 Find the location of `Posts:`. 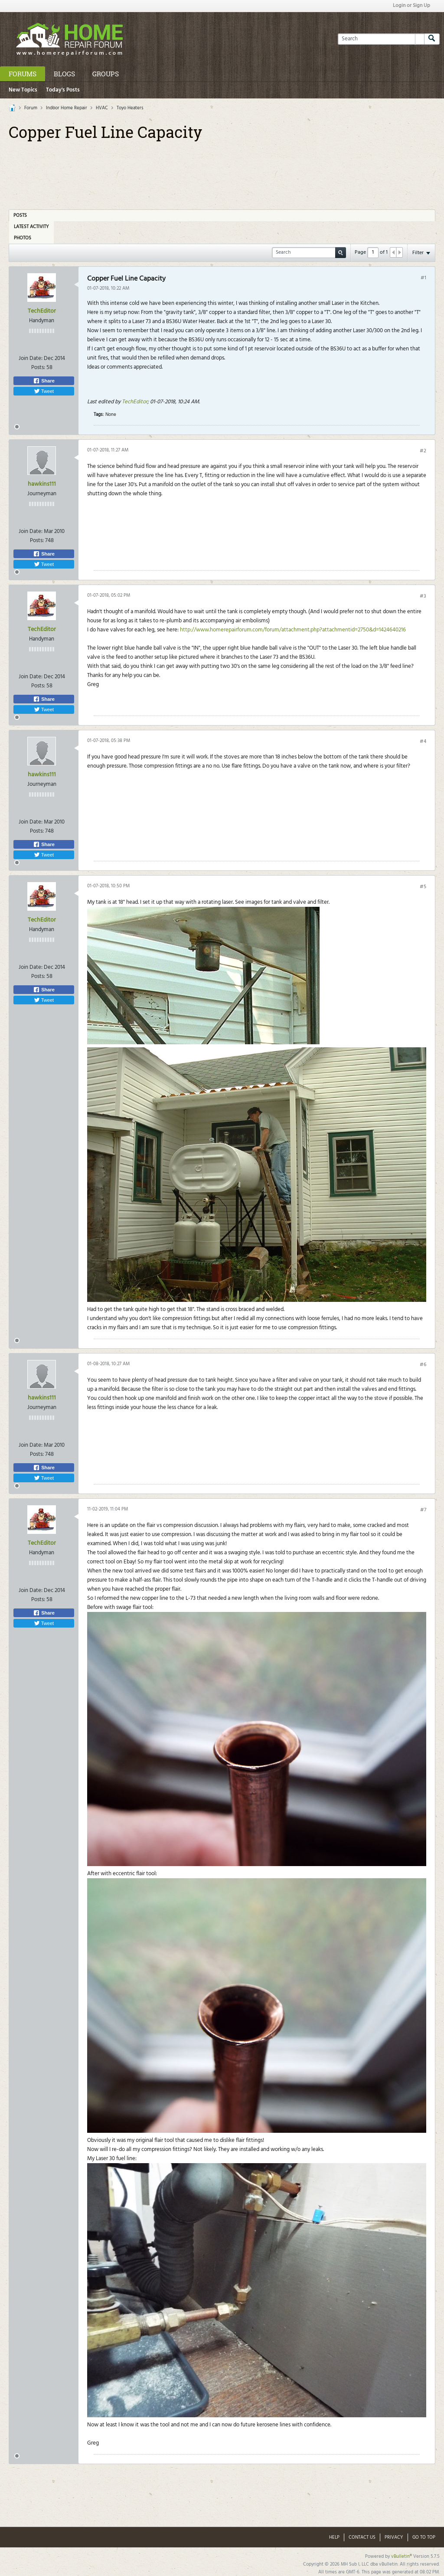

Posts: is located at coordinates (38, 367).